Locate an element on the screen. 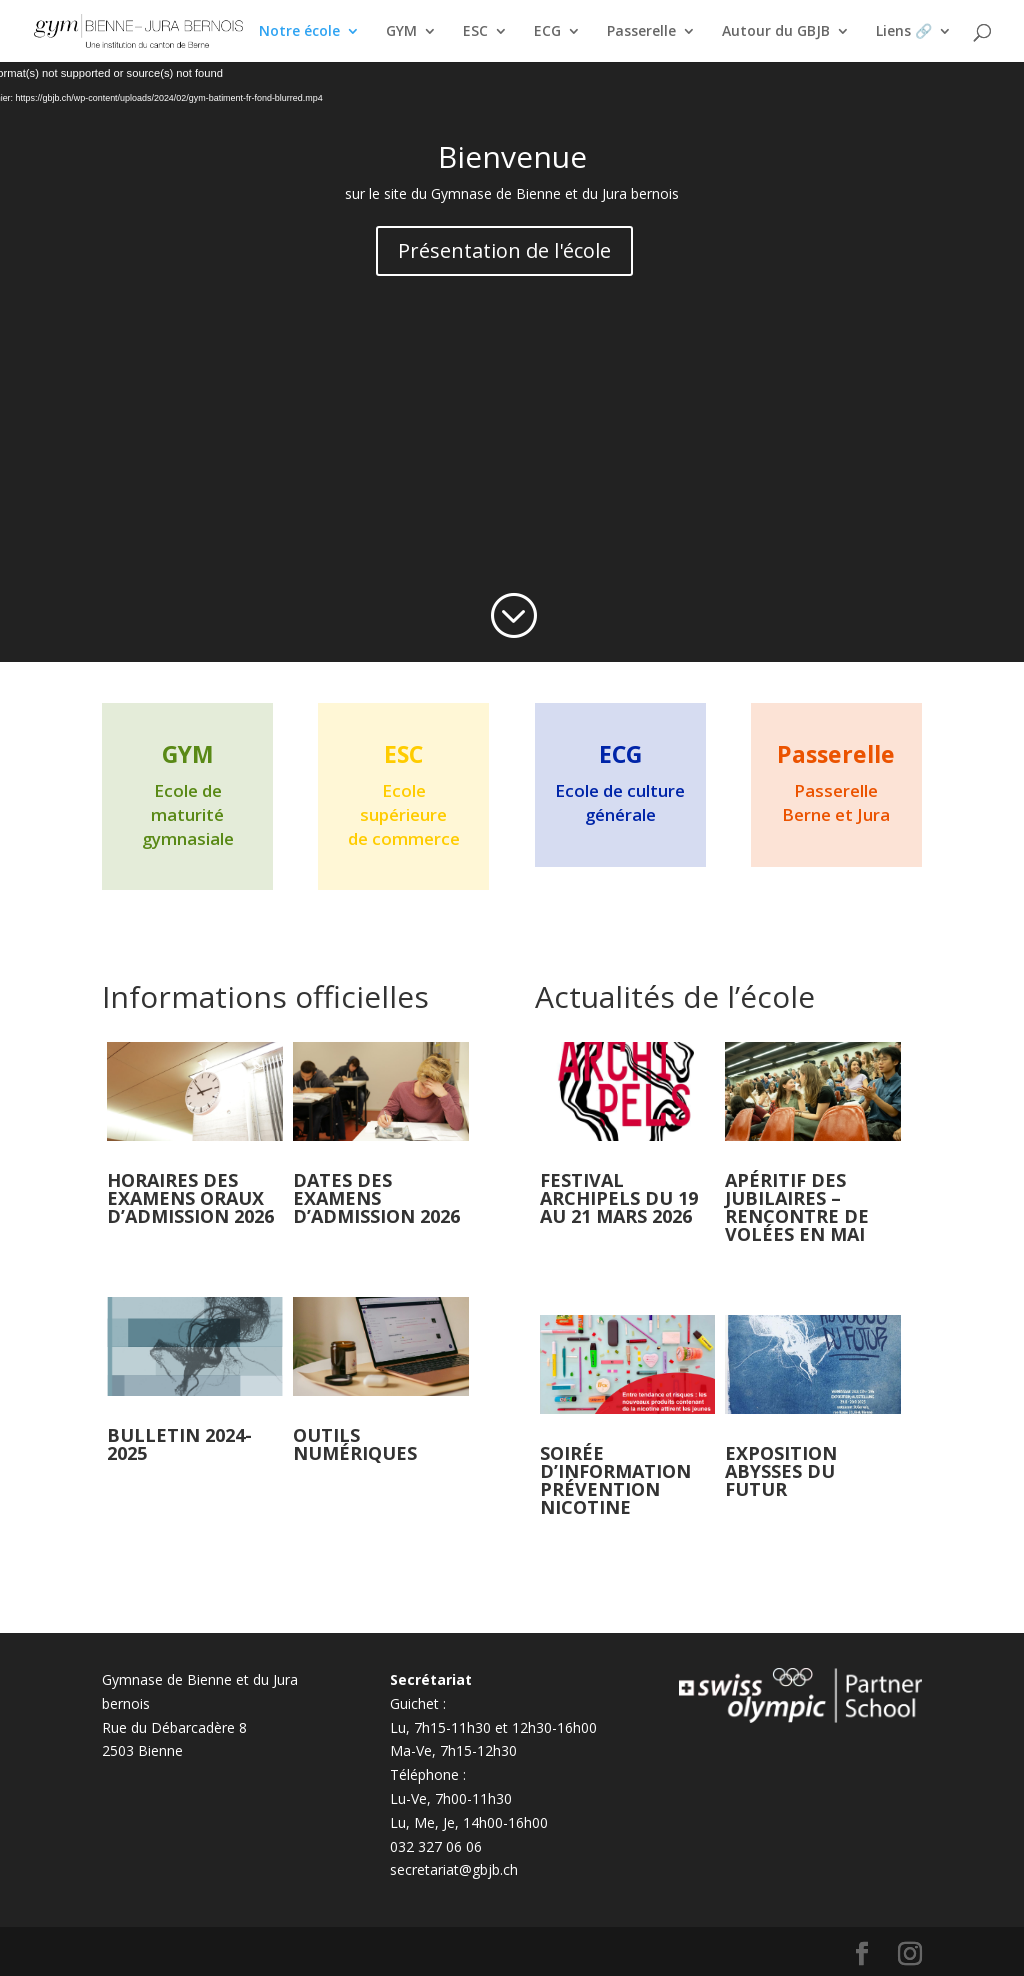 Image resolution: width=1024 pixels, height=1976 pixels. ECG is located at coordinates (547, 32).